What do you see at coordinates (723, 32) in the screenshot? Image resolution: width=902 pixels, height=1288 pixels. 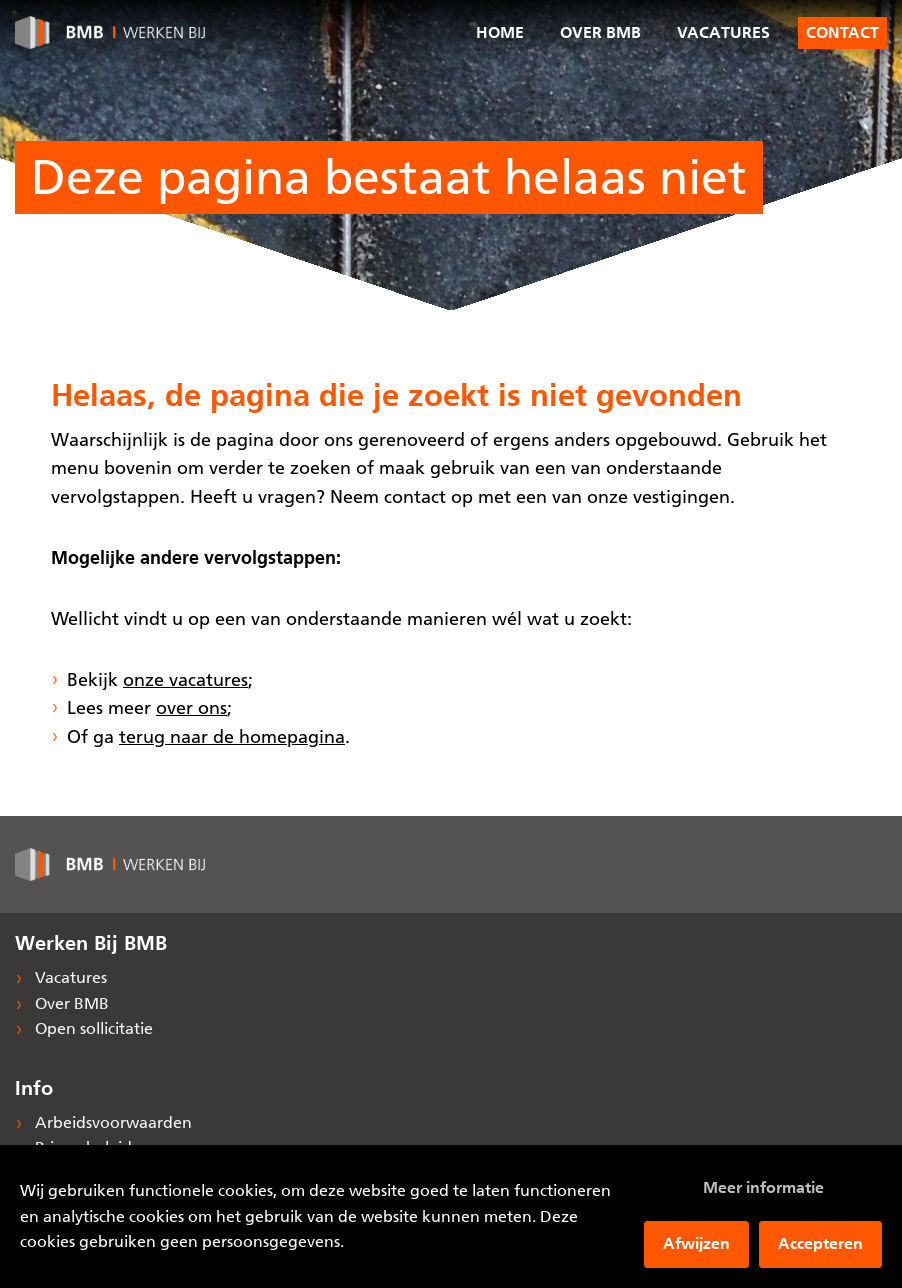 I see `Vacatures` at bounding box center [723, 32].